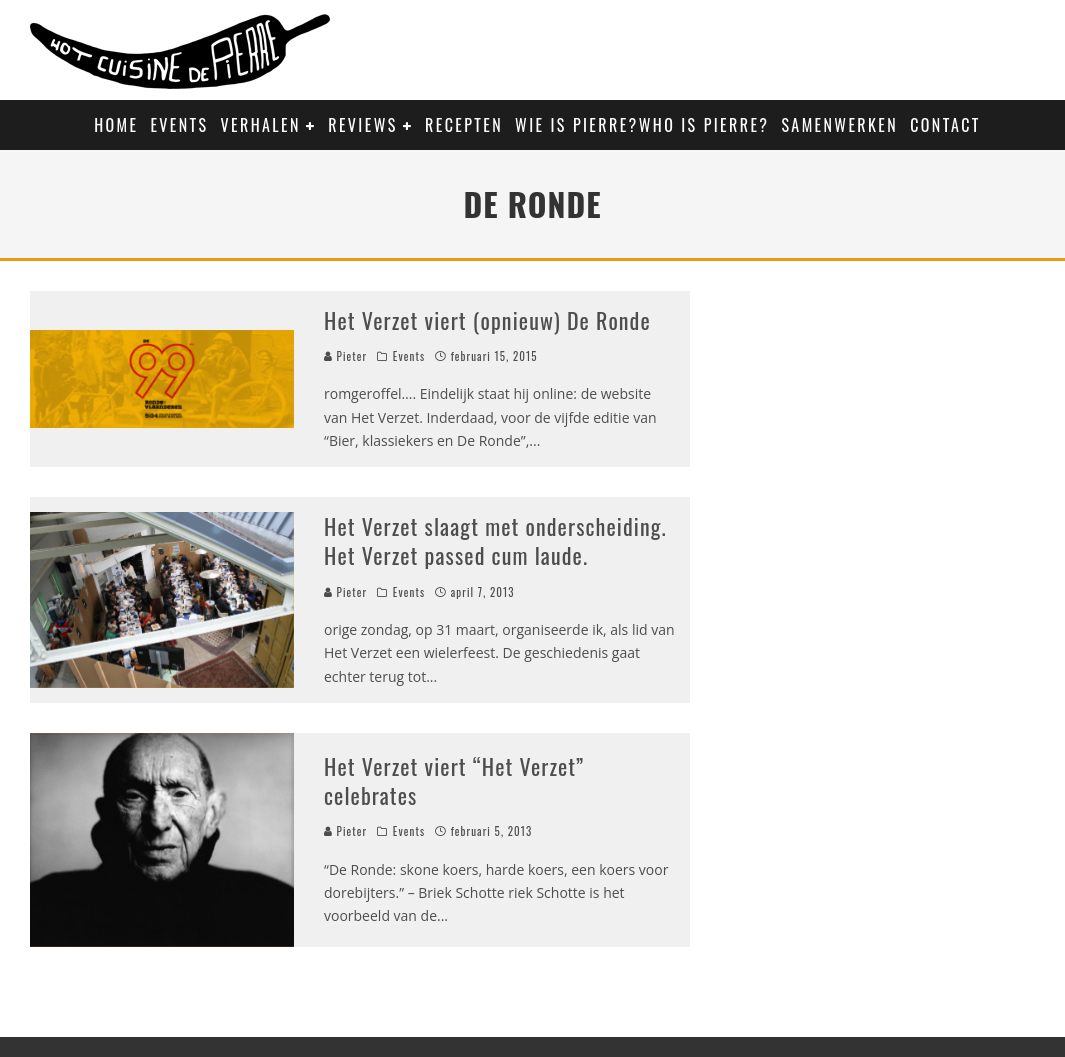 Image resolution: width=1065 pixels, height=1057 pixels. I want to click on Het Verzet viert (opnieuw) De Ronde, so click(487, 320).